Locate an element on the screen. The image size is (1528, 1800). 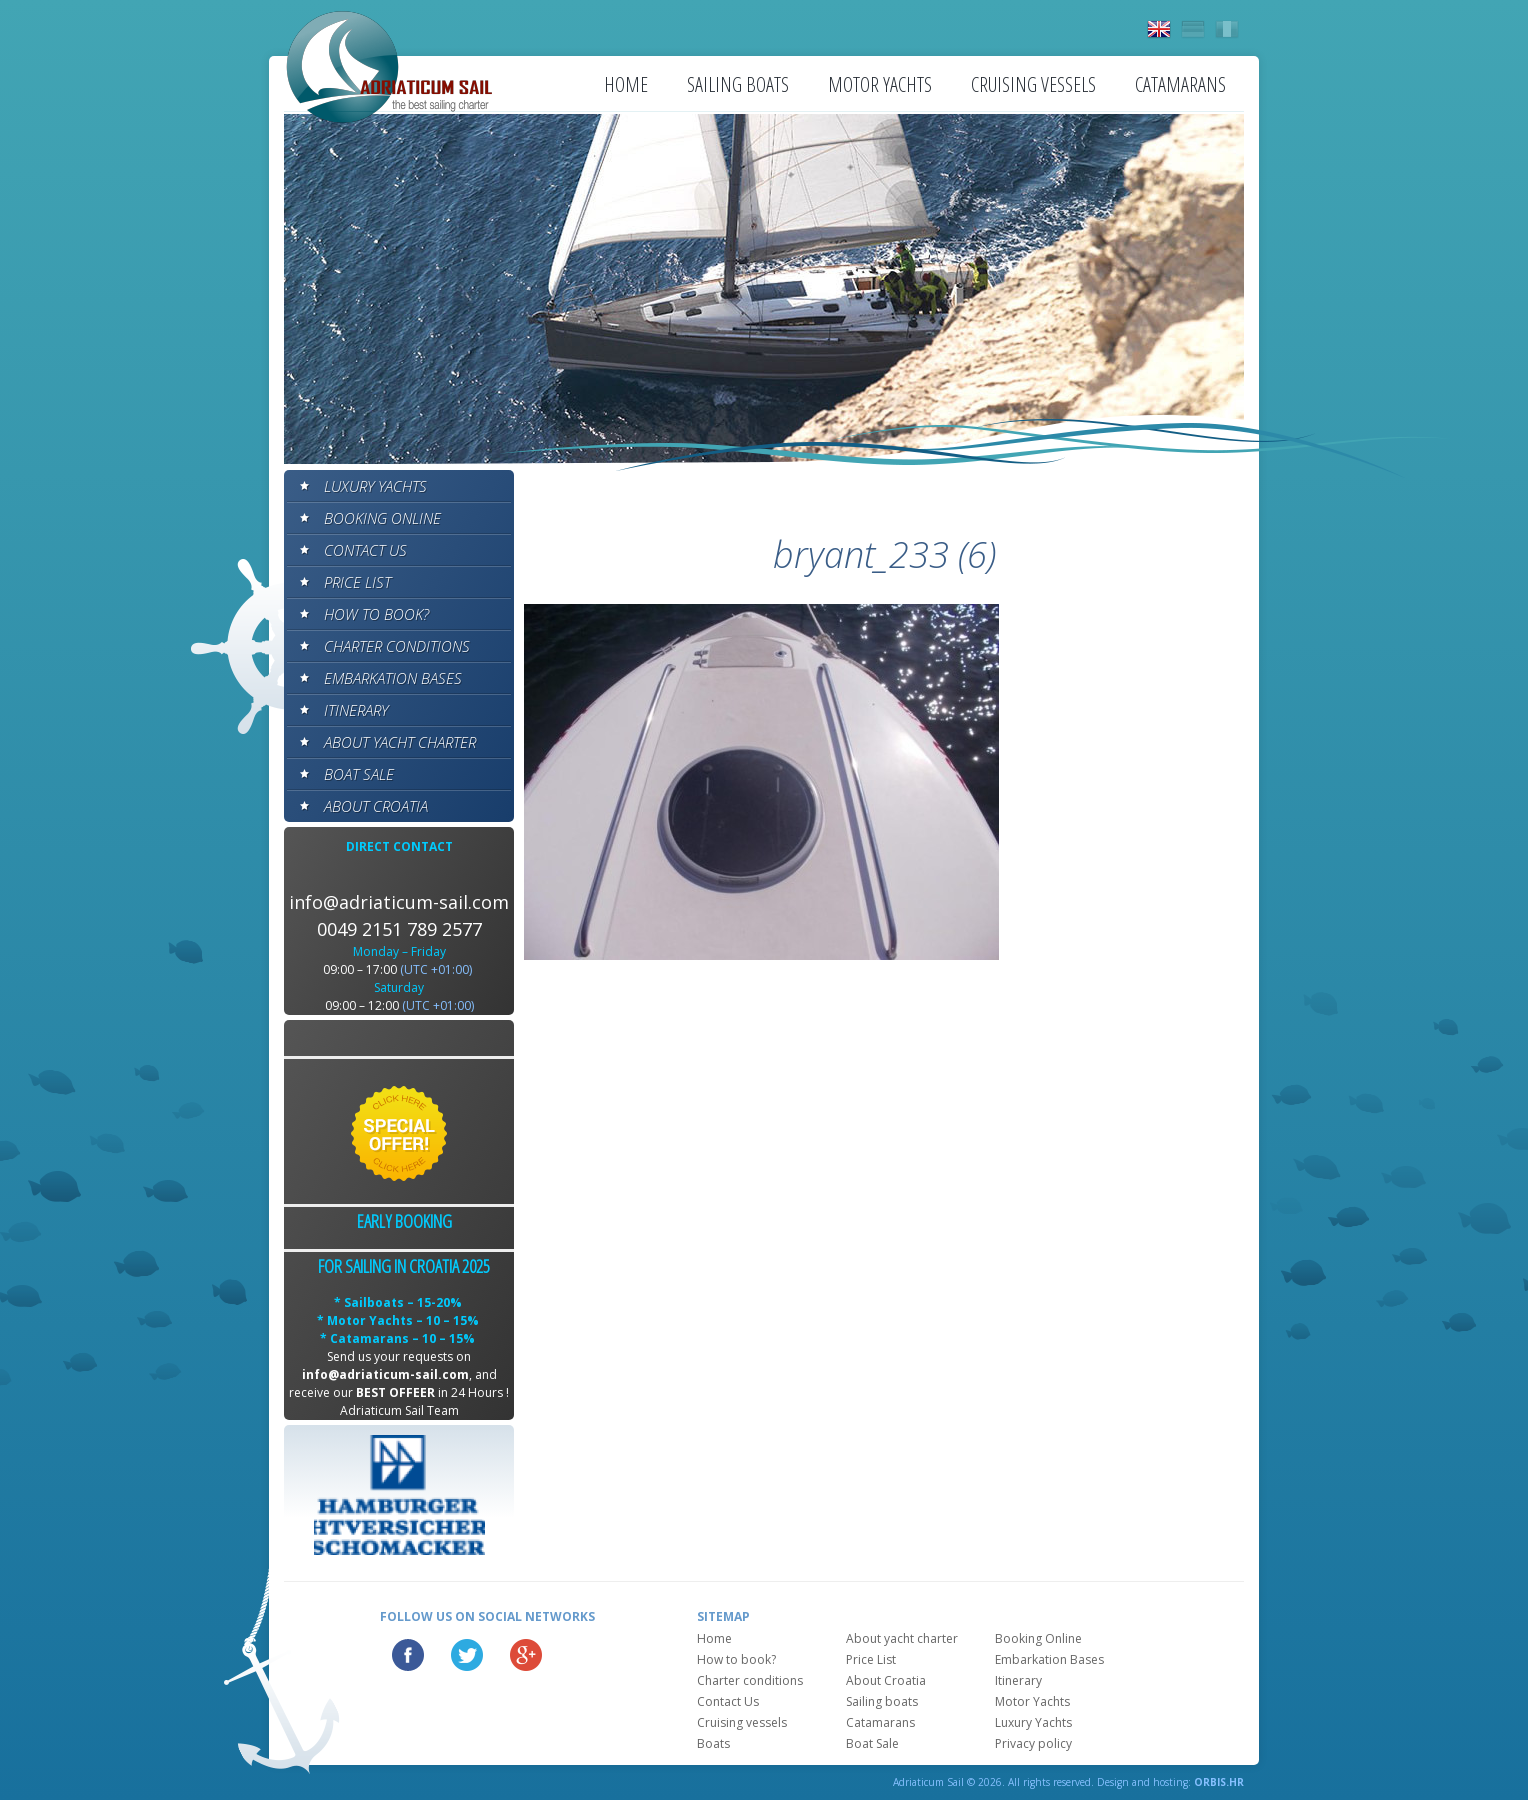
Google Plus is located at coordinates (526, 1655).